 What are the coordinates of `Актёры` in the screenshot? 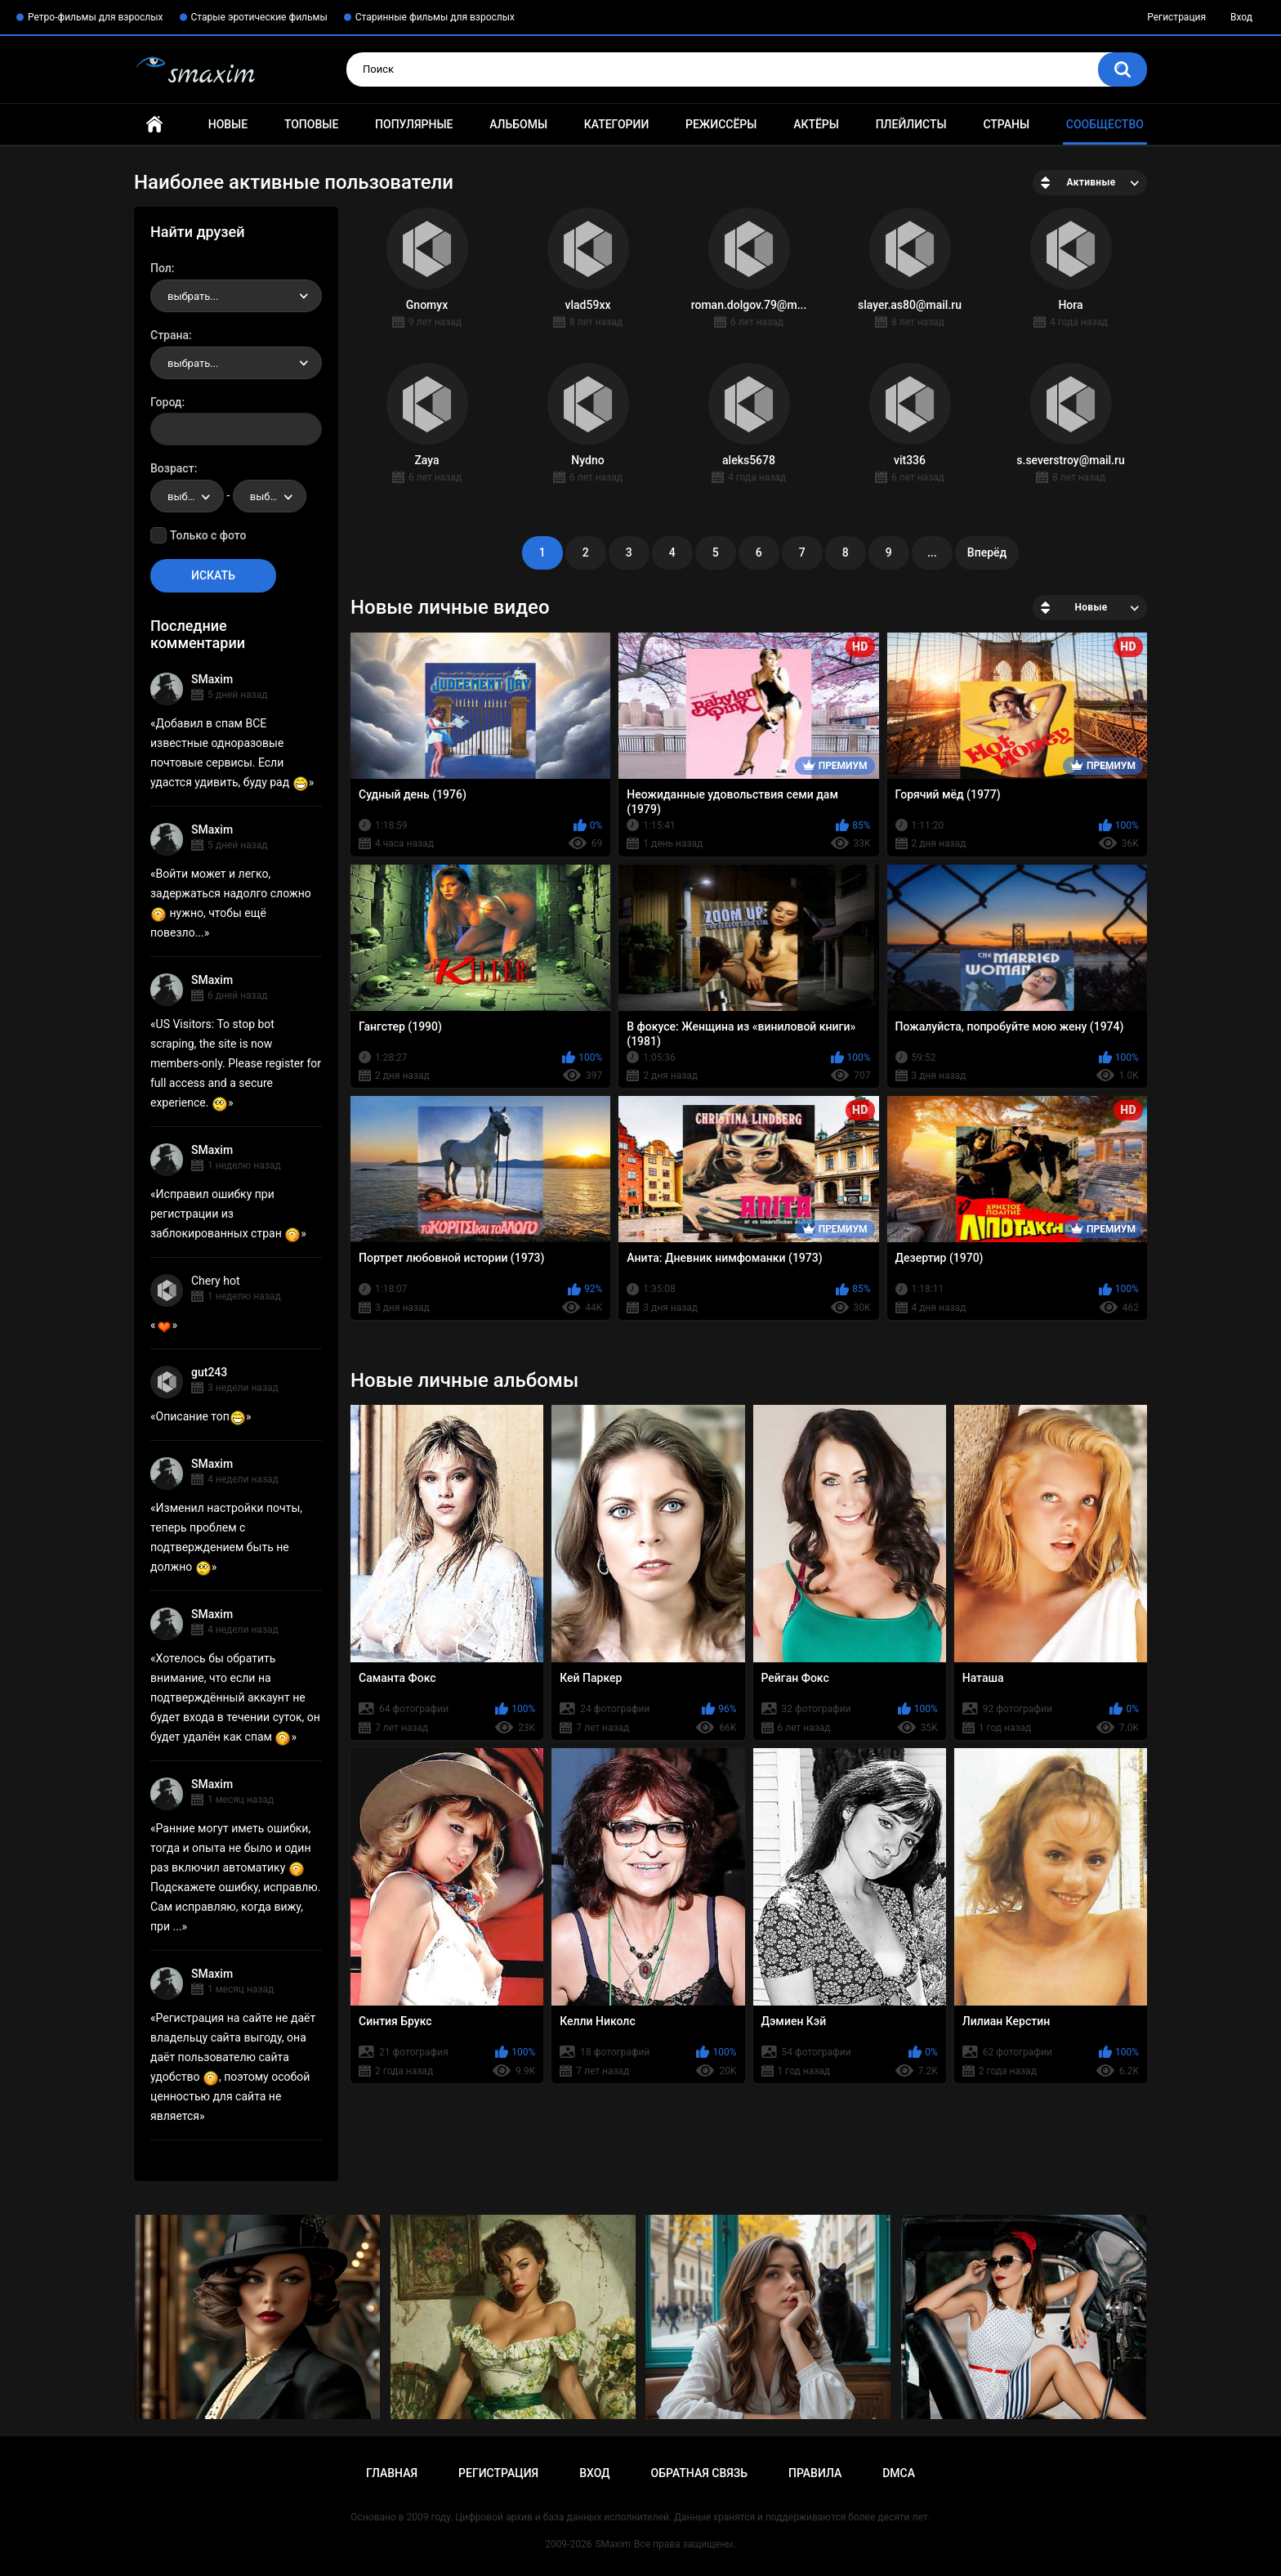 It's located at (816, 124).